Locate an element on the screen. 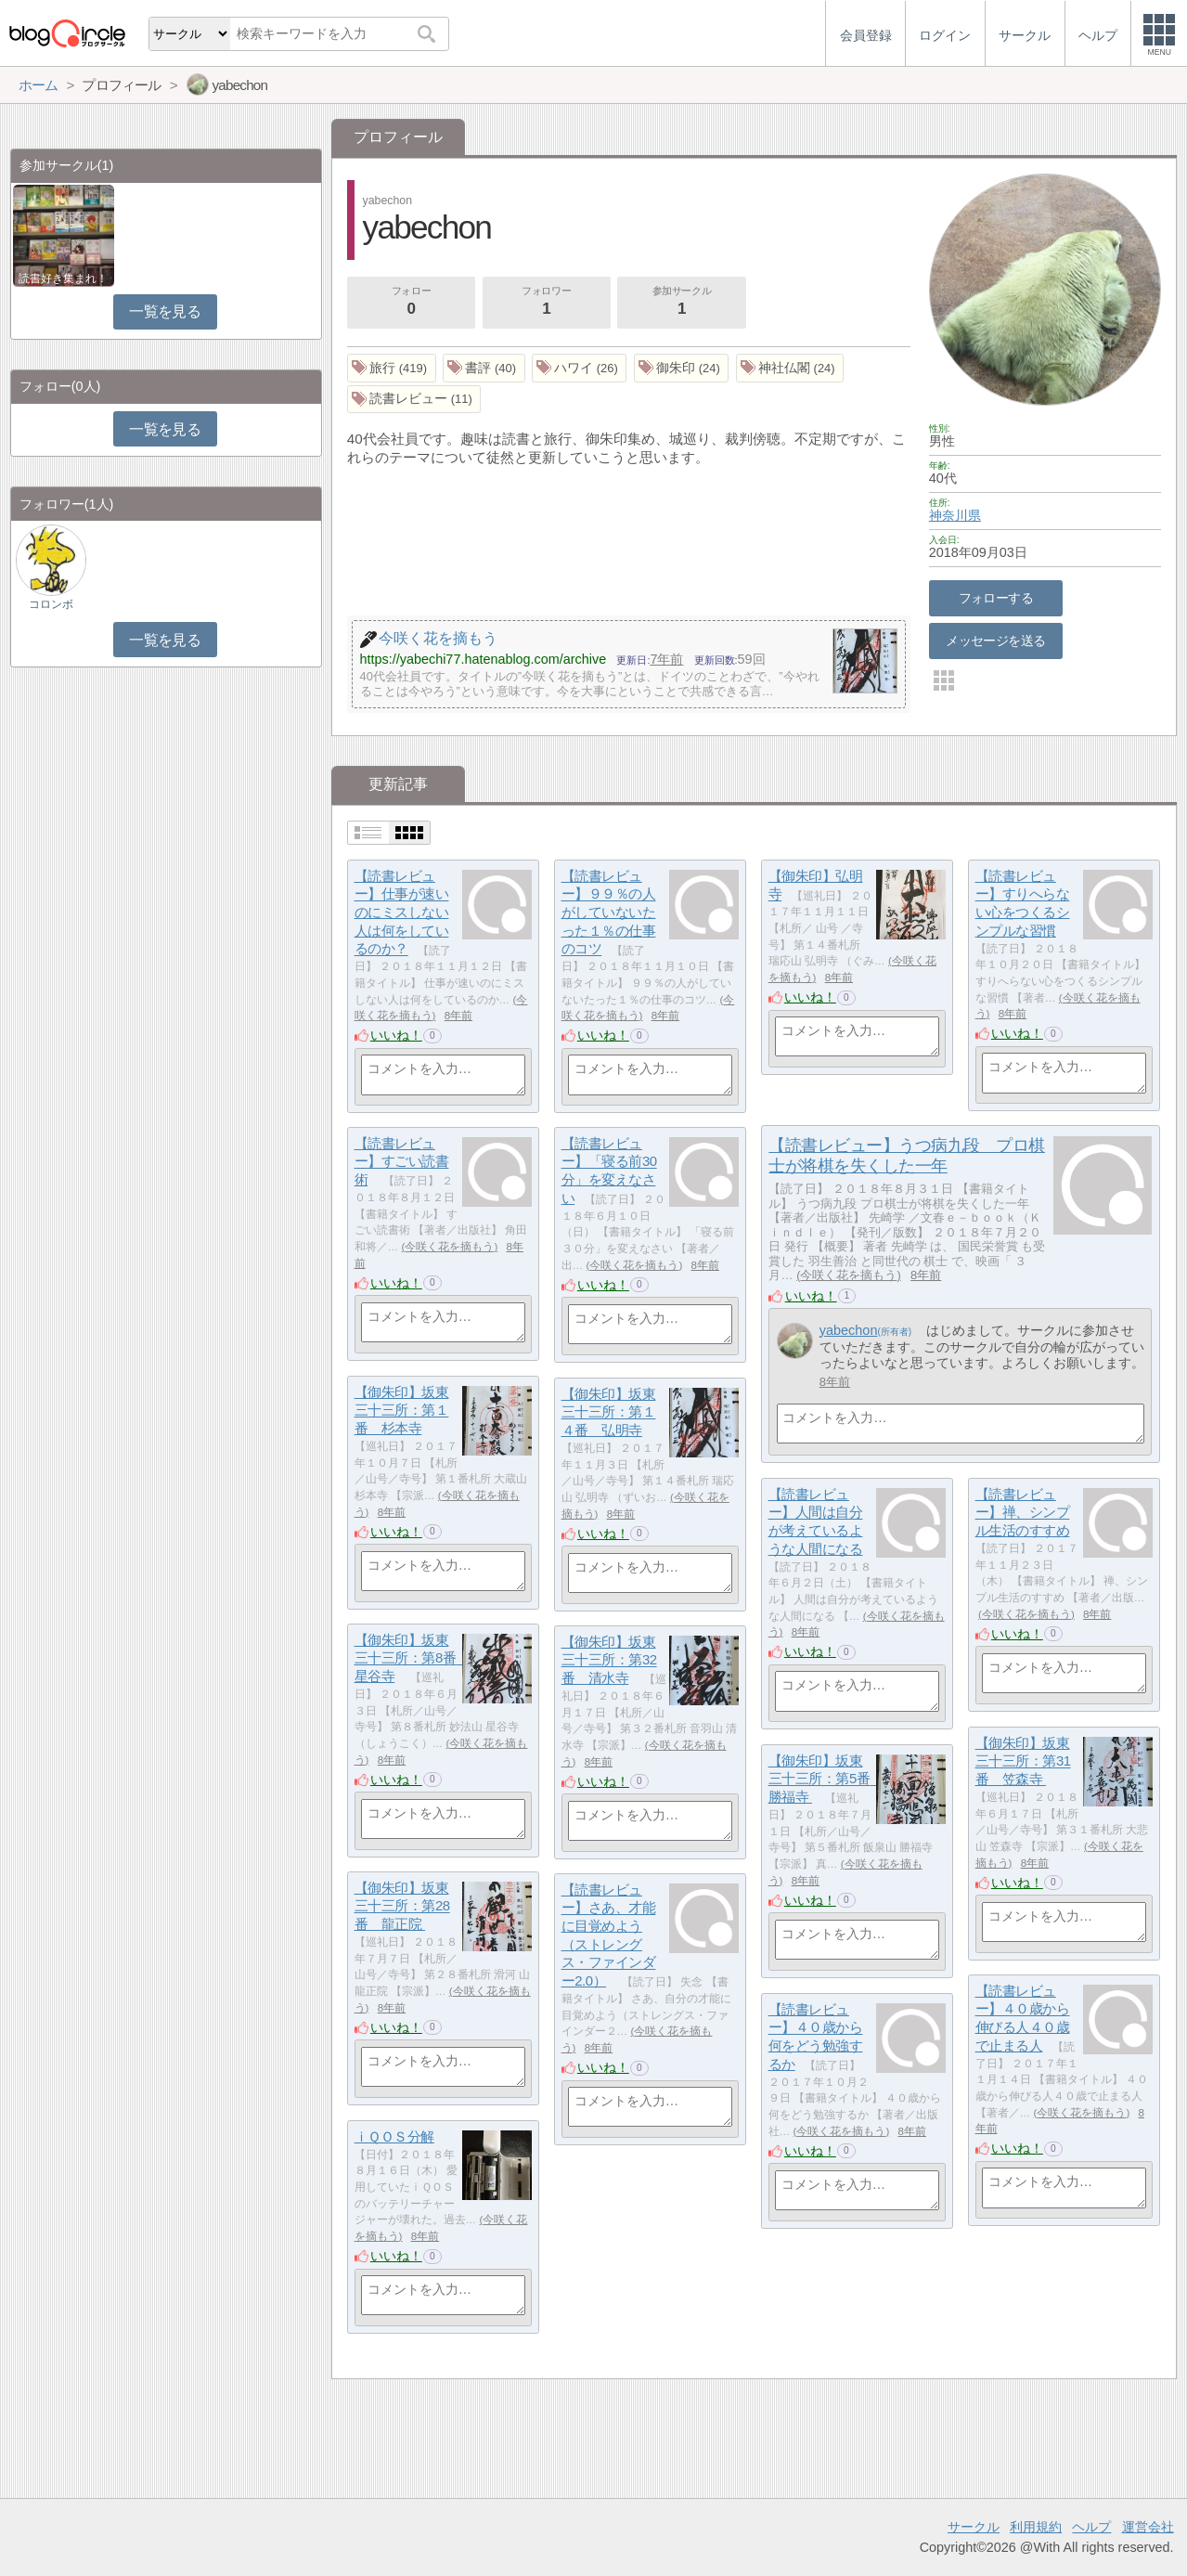 The image size is (1187, 2576). 【御朱印】坂東三十三所：第１番 杉本寺 is located at coordinates (402, 1410).